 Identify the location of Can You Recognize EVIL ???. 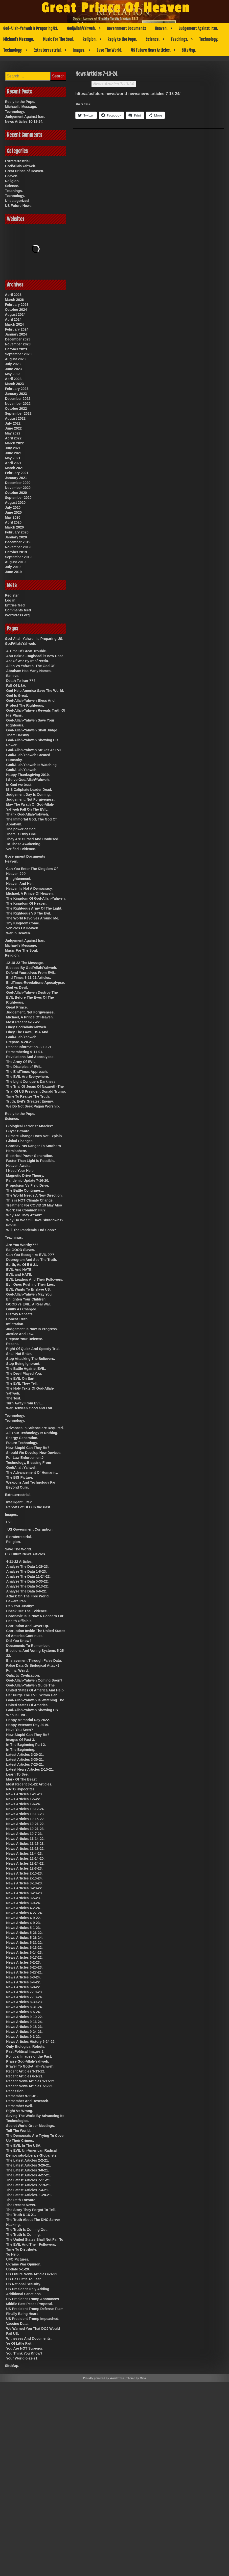
(30, 1255).